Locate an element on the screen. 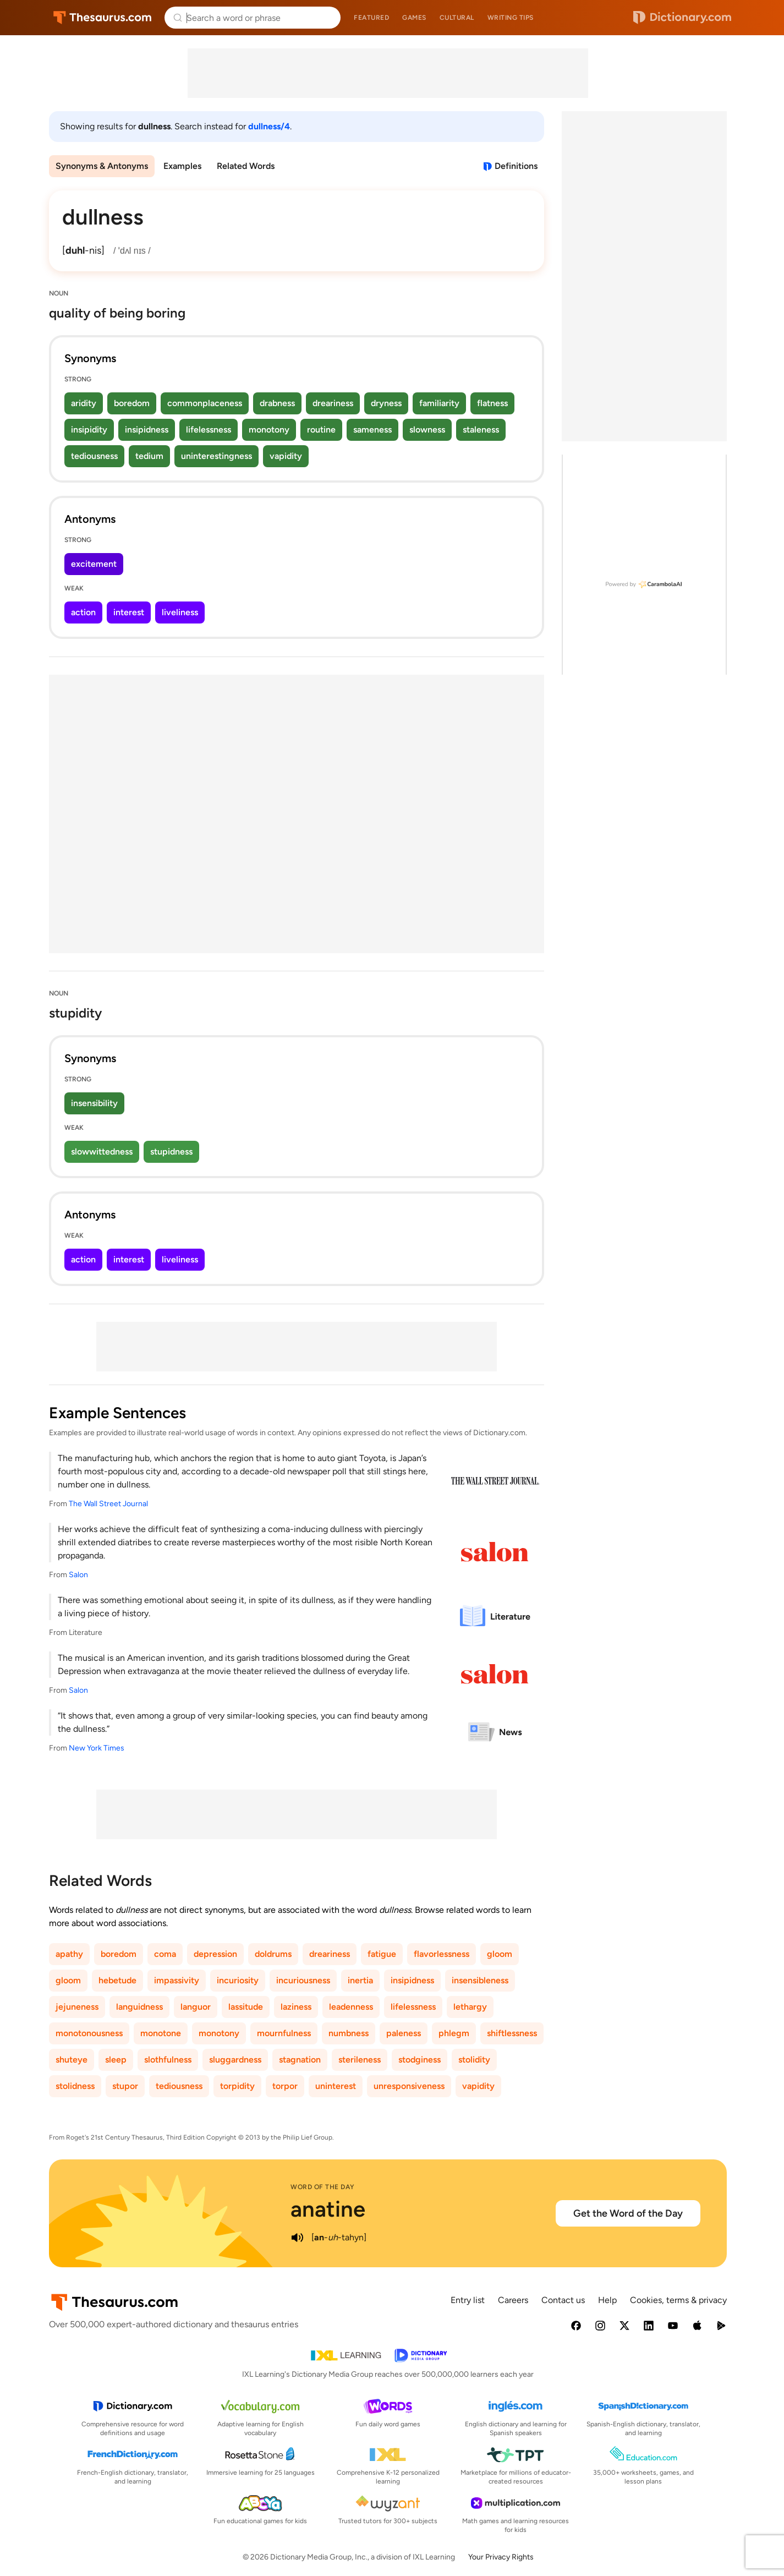 Image resolution: width=784 pixels, height=2576 pixels. Featured [menuitem] is located at coordinates (371, 17).